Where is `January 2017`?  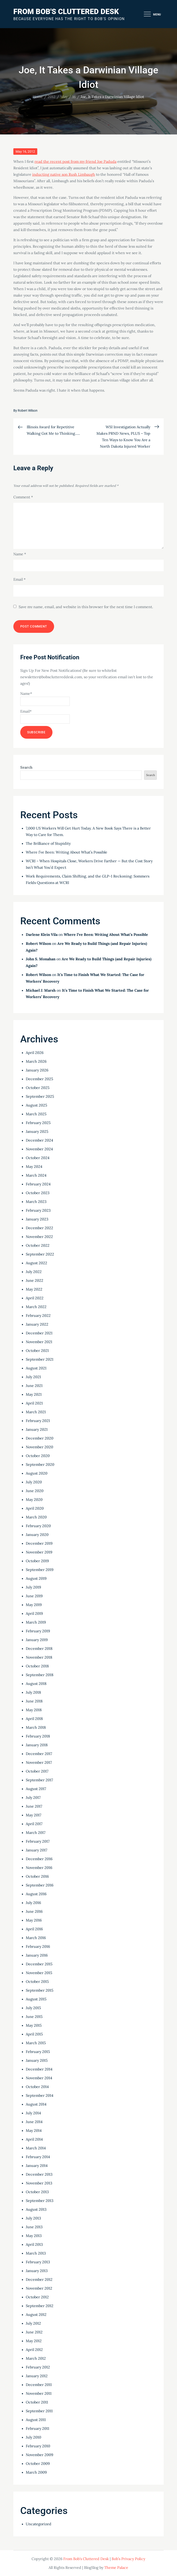
January 2017 is located at coordinates (36, 1850).